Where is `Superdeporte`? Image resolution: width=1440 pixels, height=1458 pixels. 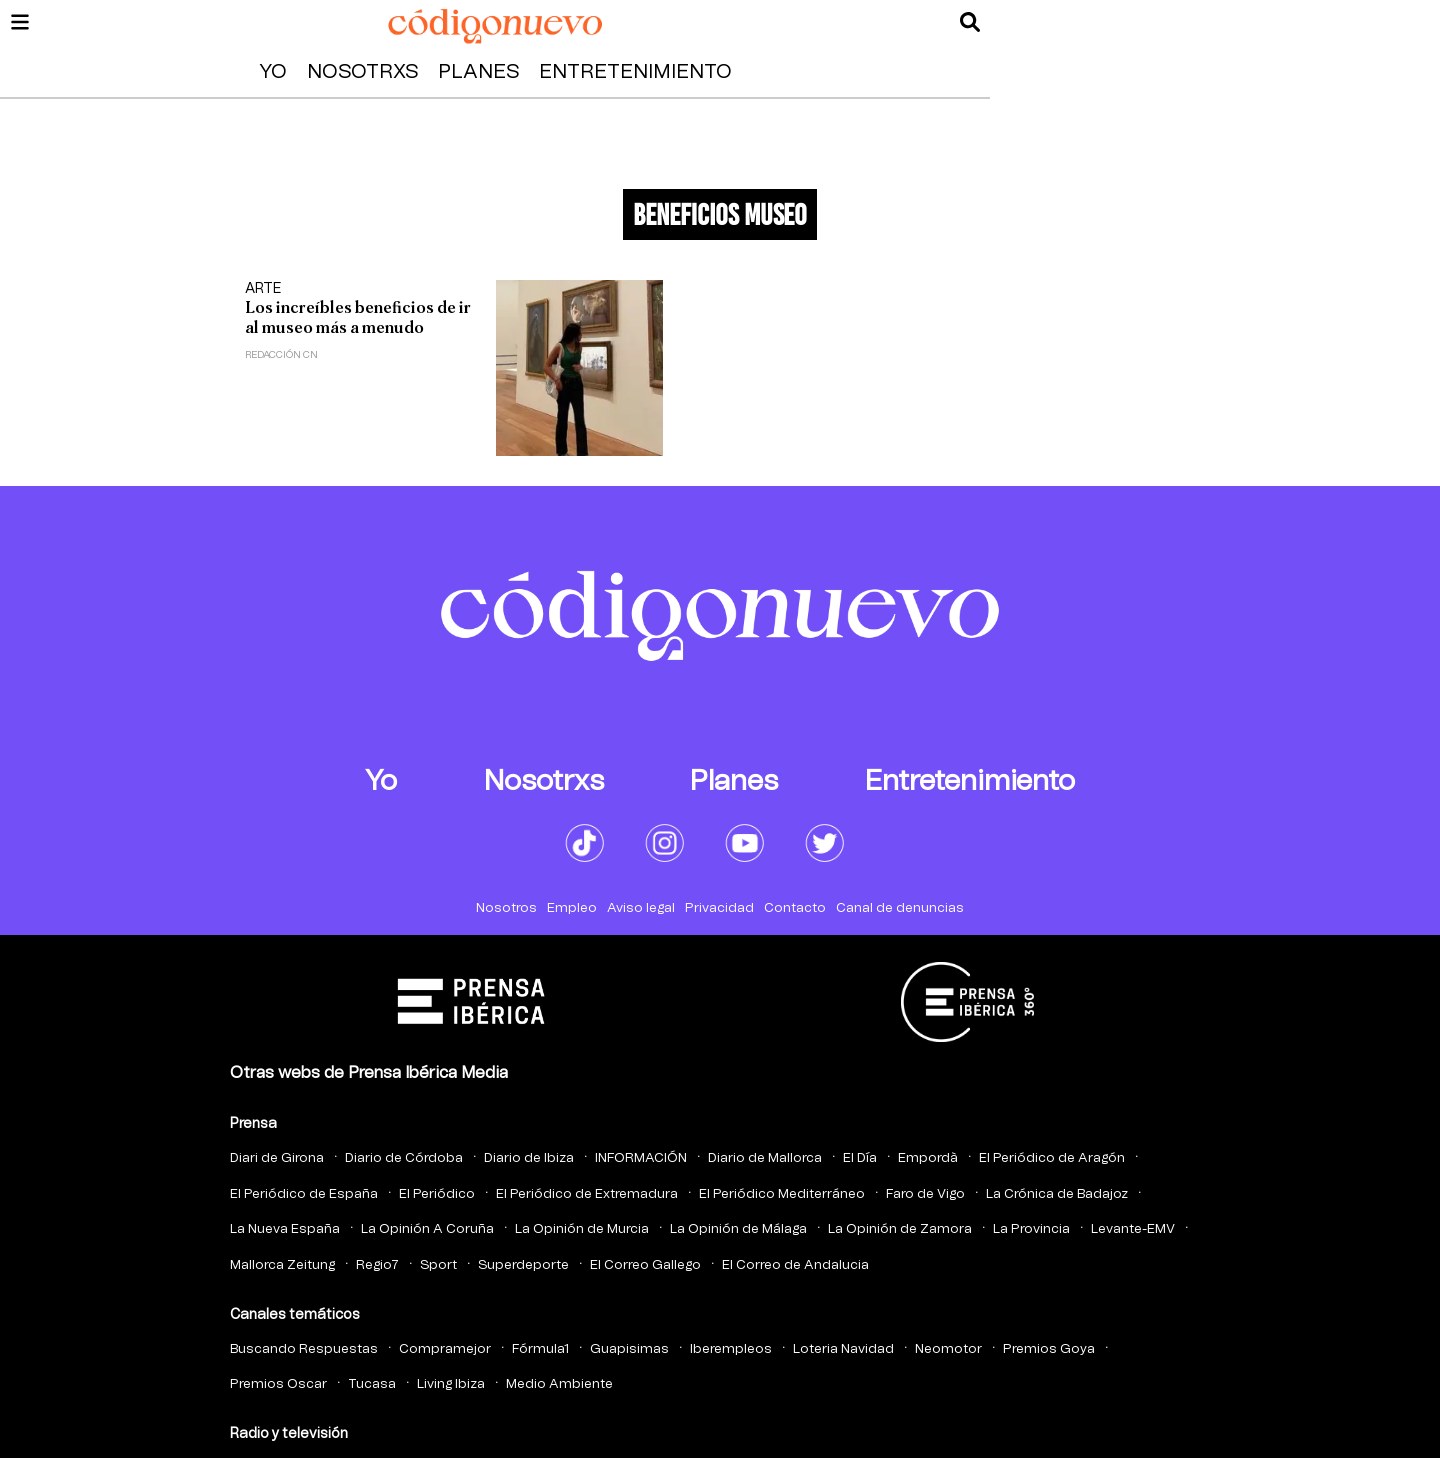 Superdeporte is located at coordinates (523, 1265).